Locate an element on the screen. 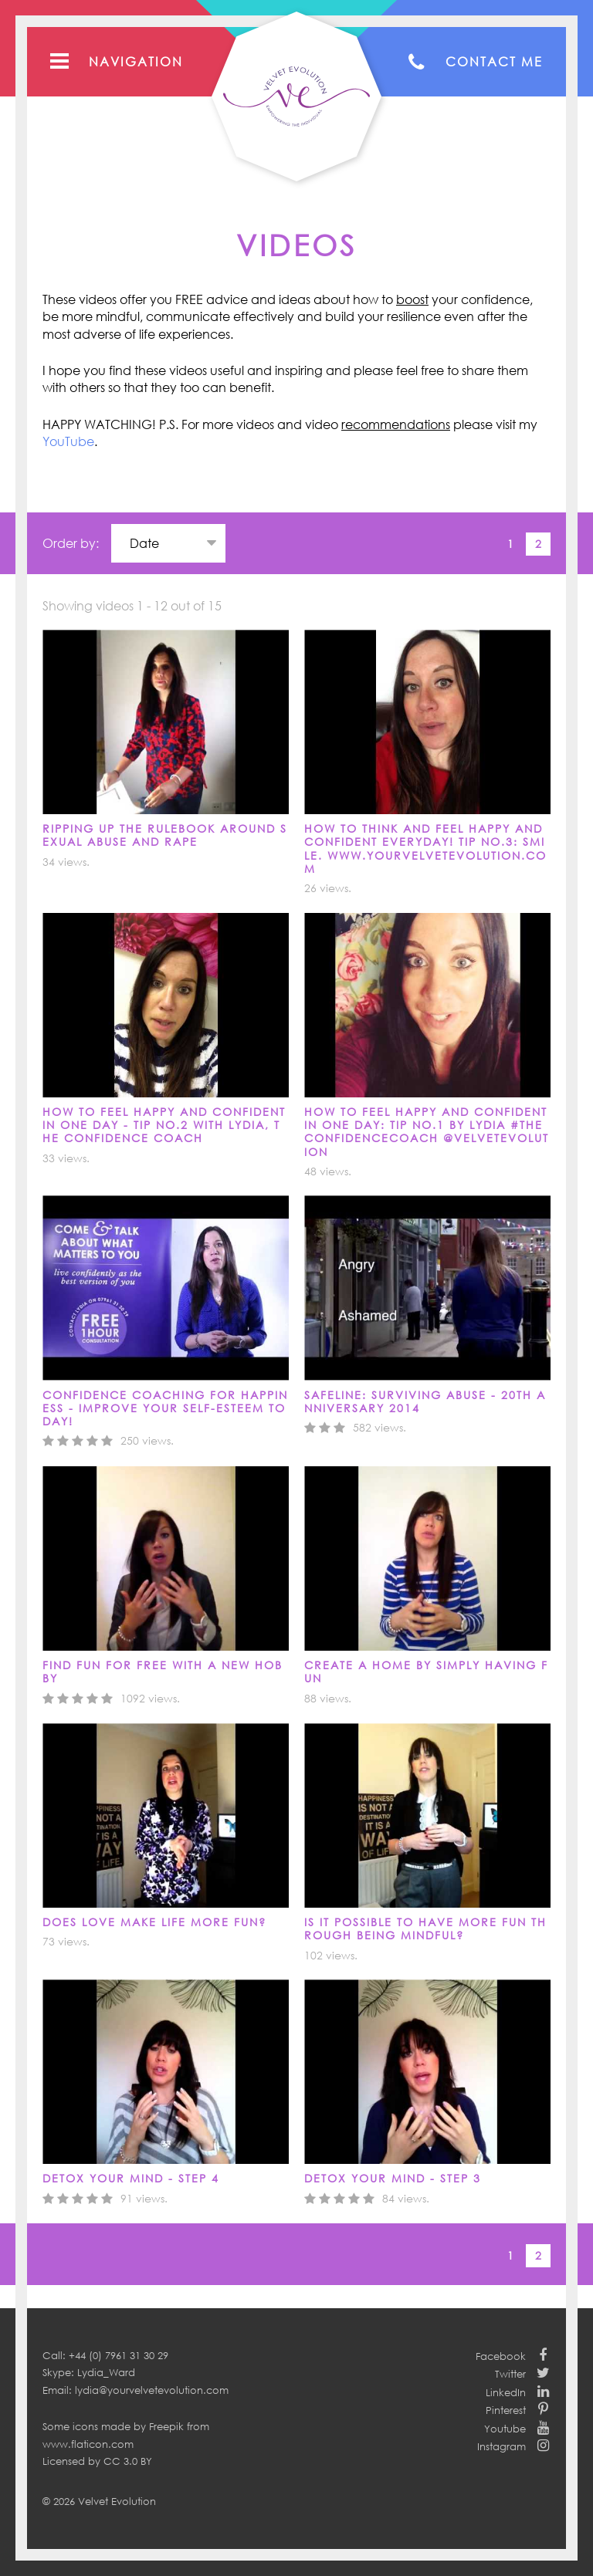 The image size is (593, 2576). How to feel happy and confident in one day: Tip No.1 by Lydia #TheConfidenceCoach @velvetevolution is located at coordinates (426, 1131).